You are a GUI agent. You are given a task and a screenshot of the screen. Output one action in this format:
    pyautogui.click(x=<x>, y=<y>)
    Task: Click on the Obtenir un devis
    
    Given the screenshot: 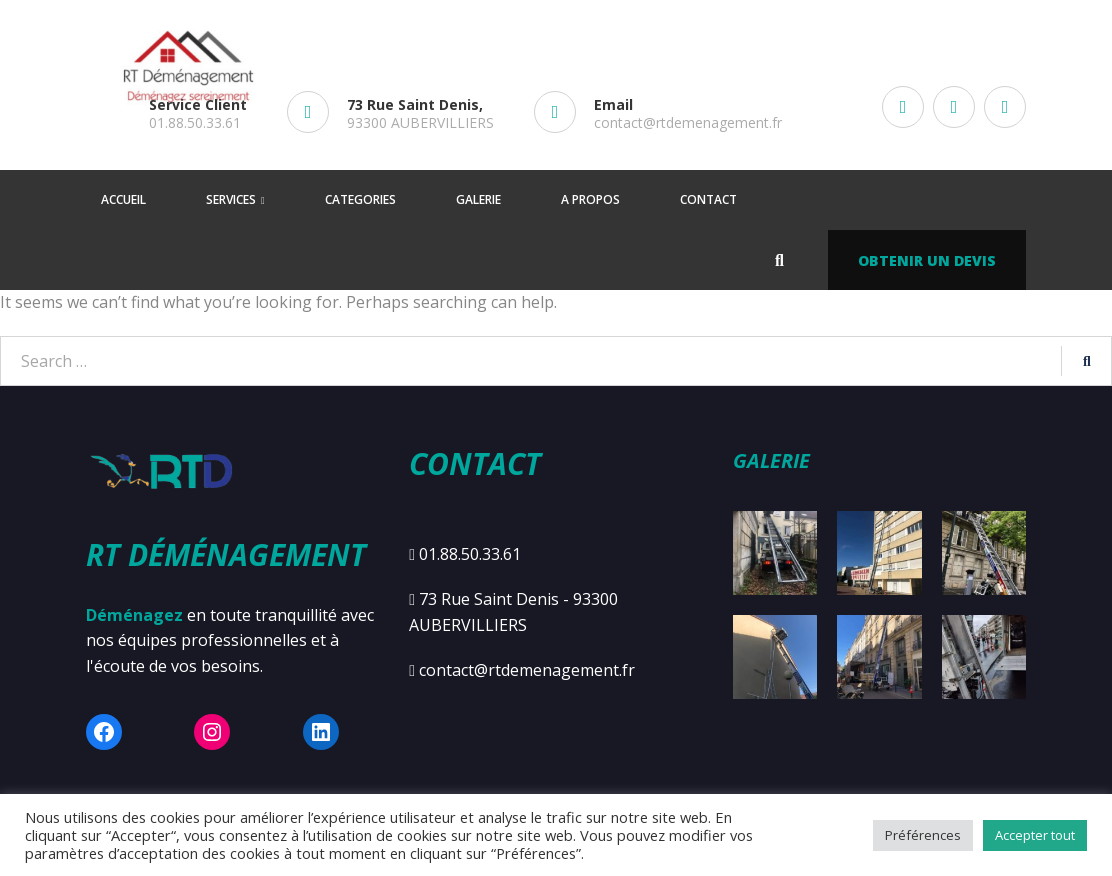 What is the action you would take?
    pyautogui.click(x=927, y=260)
    